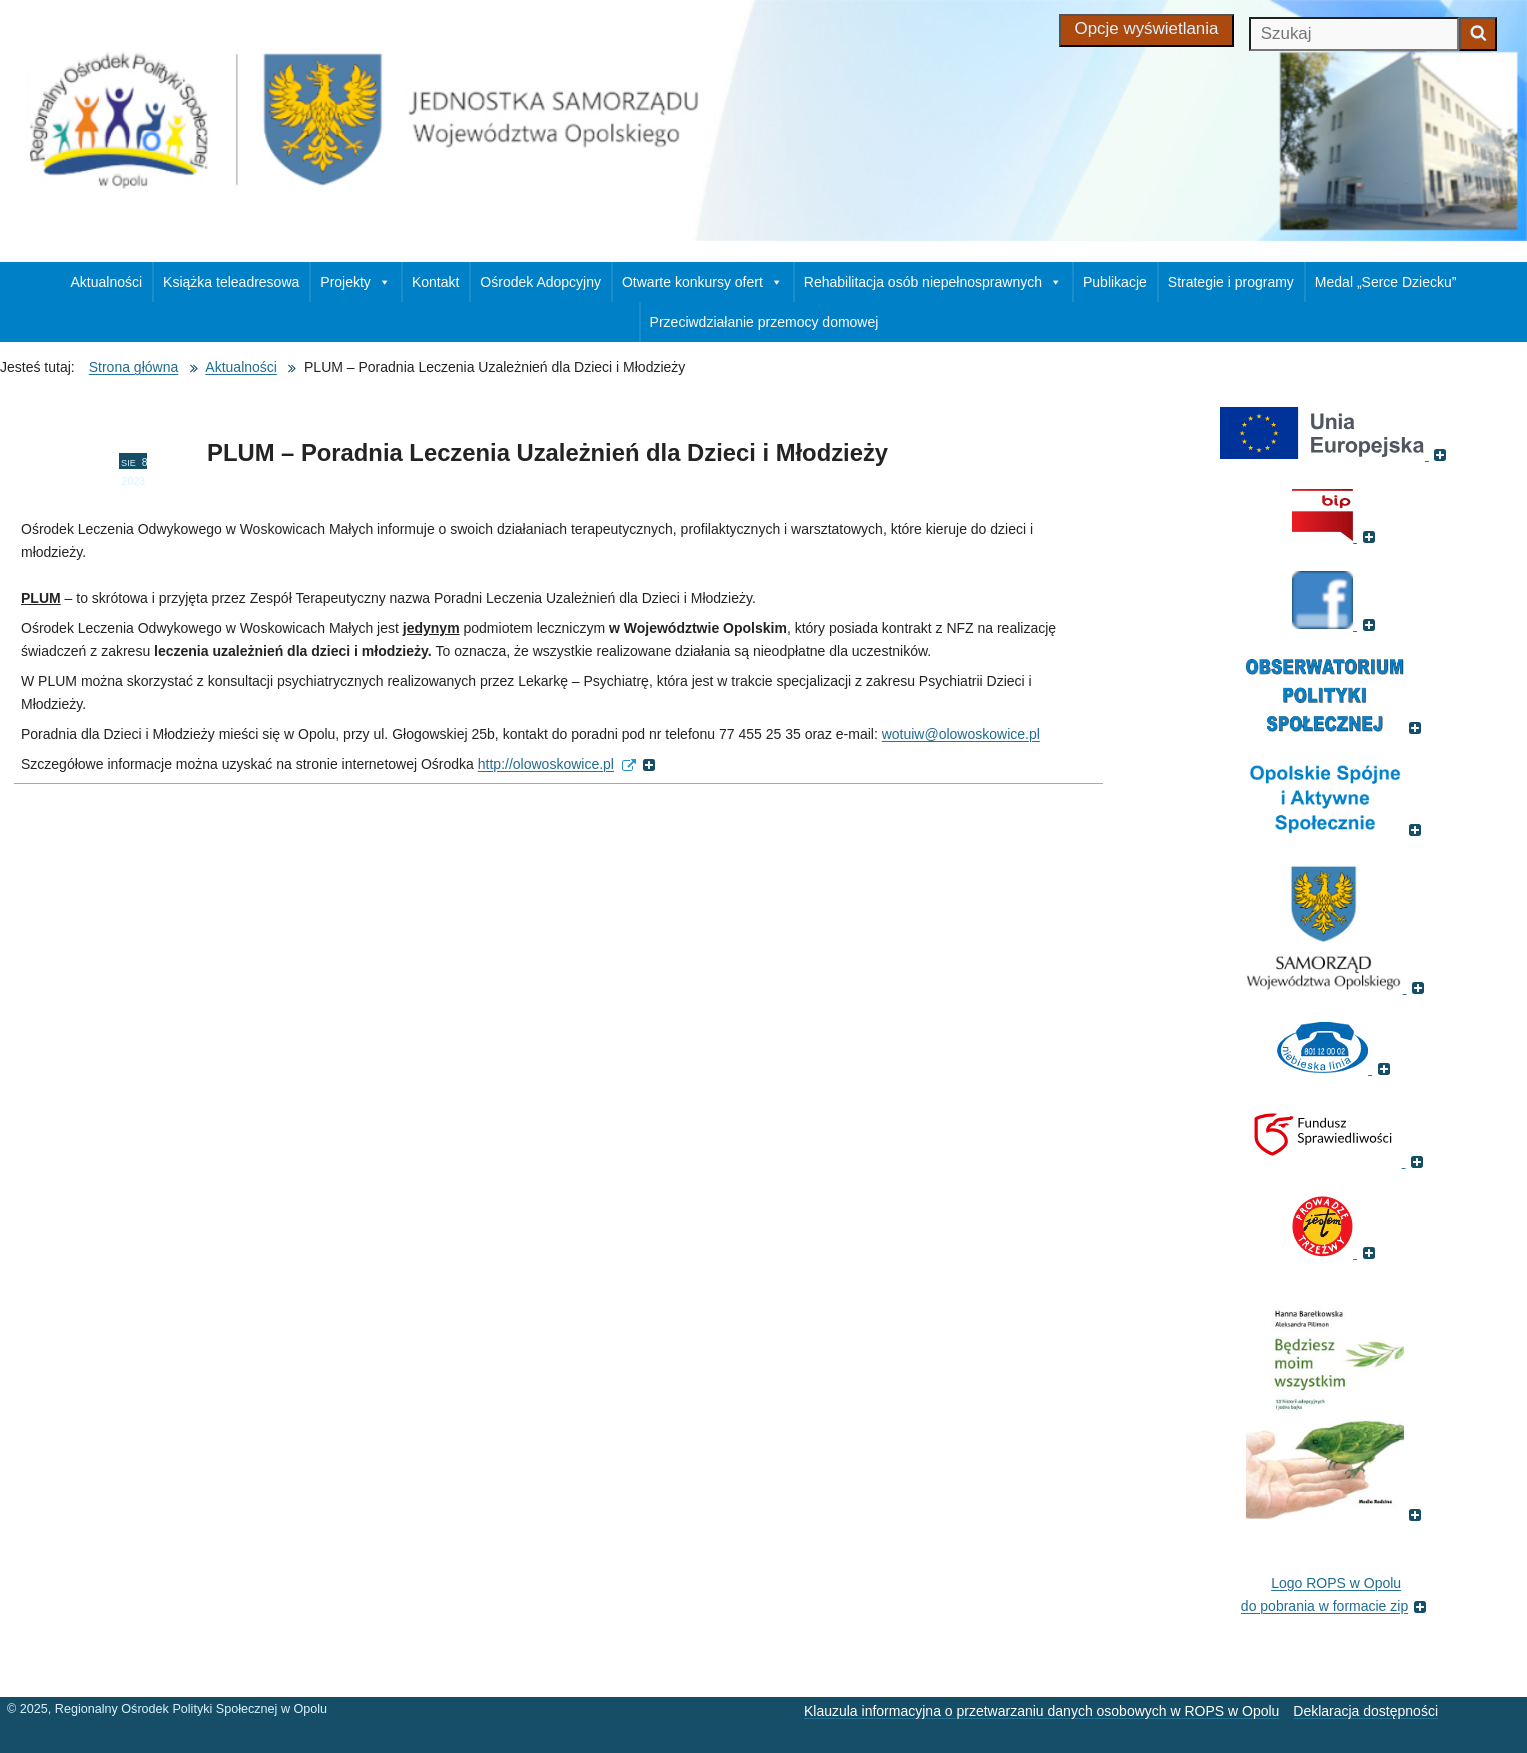 The width and height of the screenshot is (1527, 1753). Describe the element at coordinates (1336, 624) in the screenshot. I see `[(Strona ROPS w Opolu na Facebooku, otworzy się w nowym oknie)]` at that location.